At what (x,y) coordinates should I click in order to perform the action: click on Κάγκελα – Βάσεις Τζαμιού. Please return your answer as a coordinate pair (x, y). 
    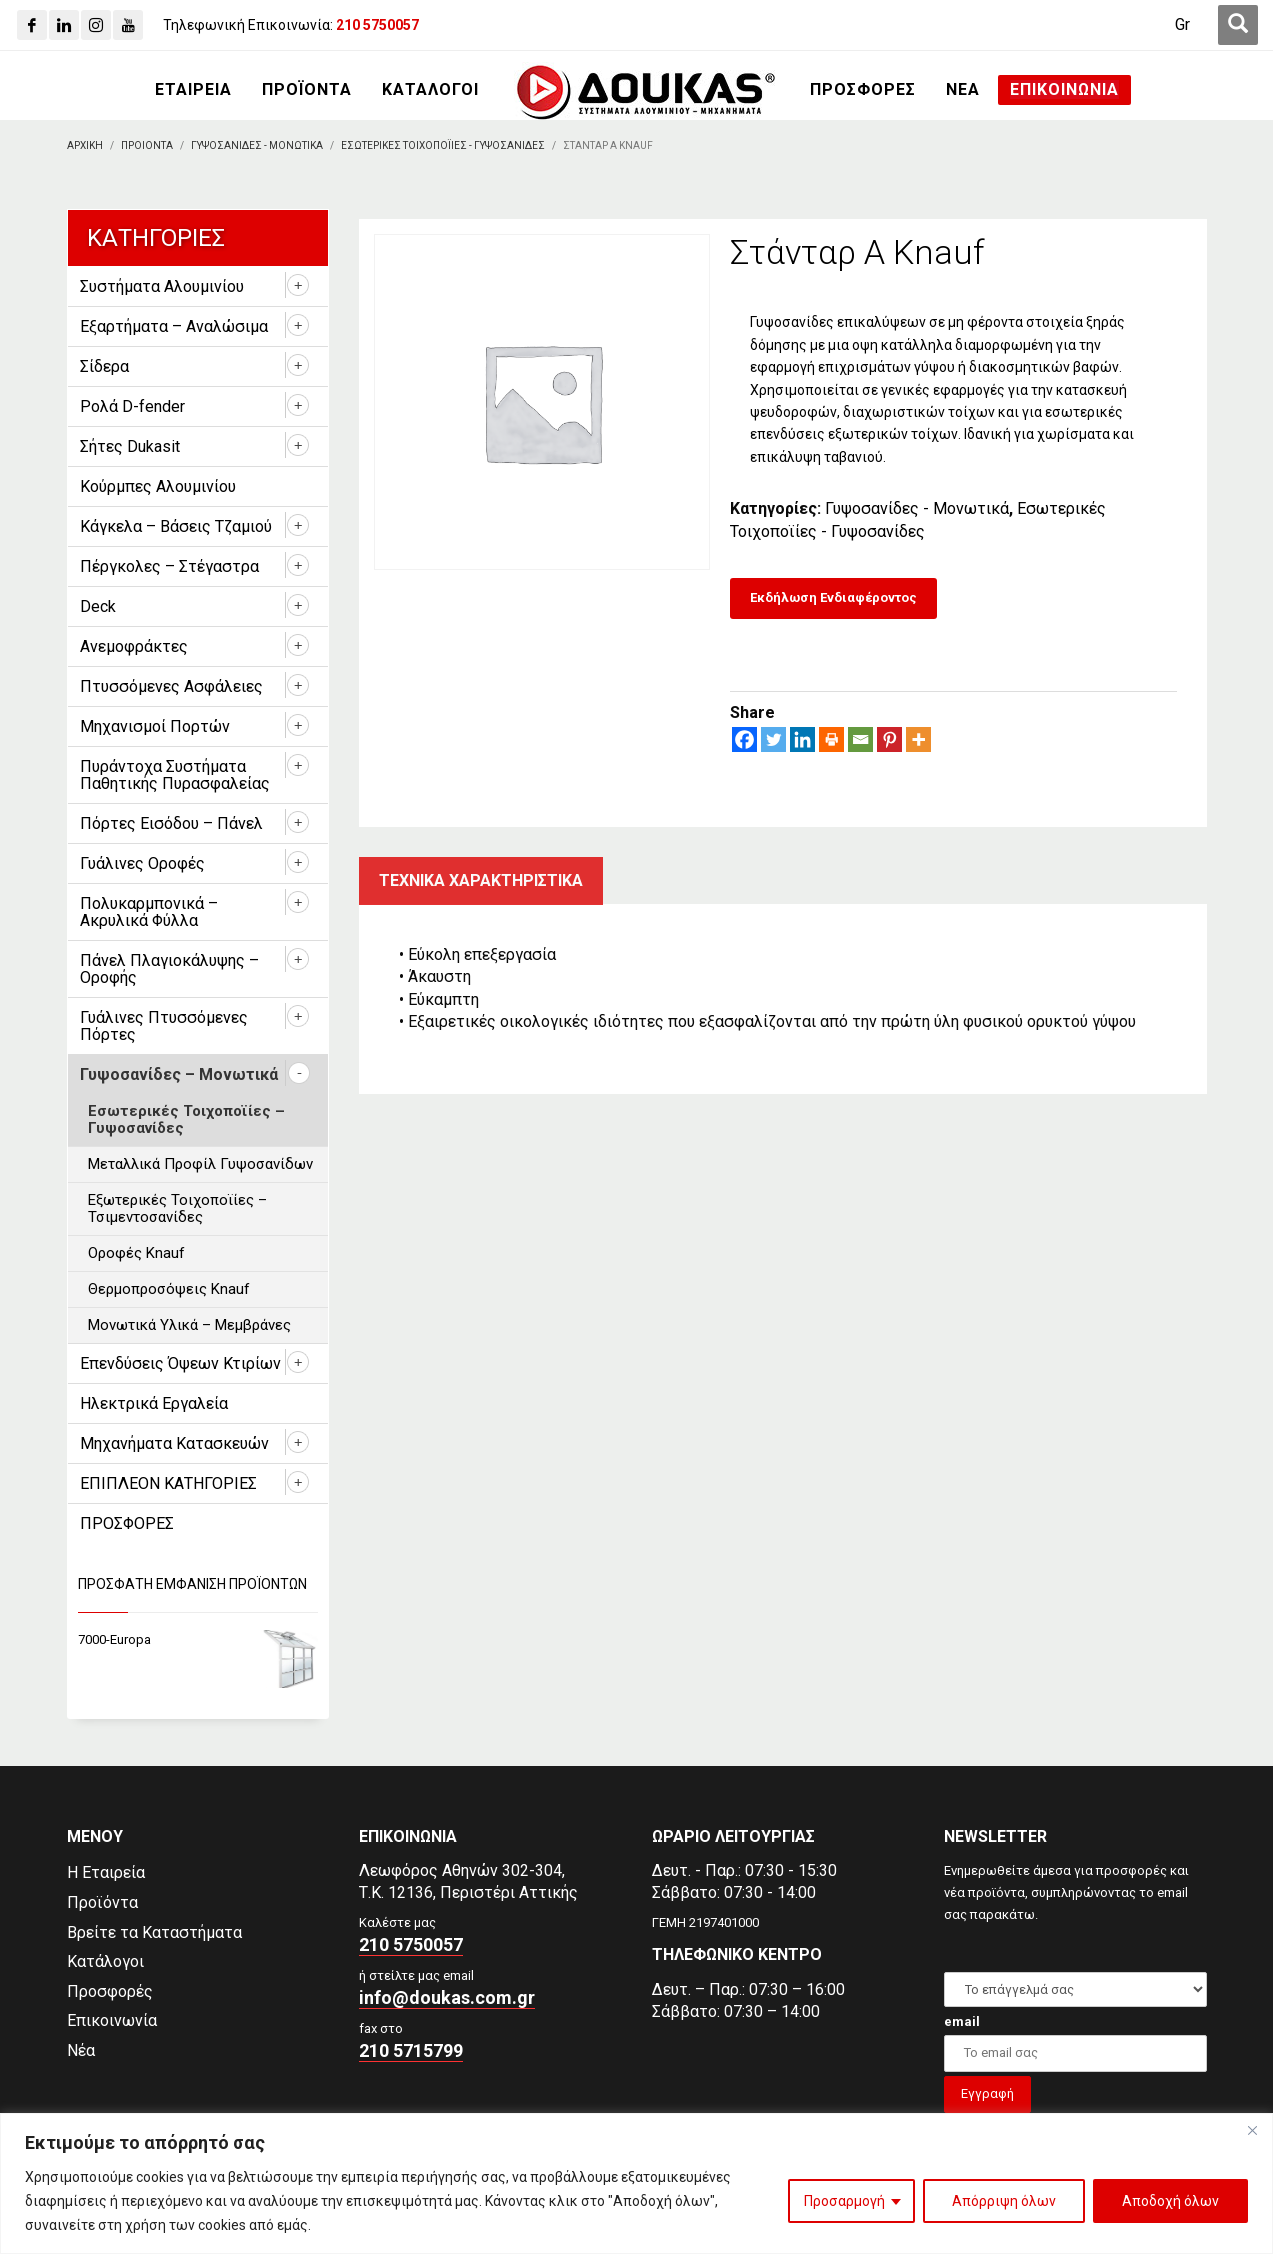
    Looking at the image, I should click on (176, 526).